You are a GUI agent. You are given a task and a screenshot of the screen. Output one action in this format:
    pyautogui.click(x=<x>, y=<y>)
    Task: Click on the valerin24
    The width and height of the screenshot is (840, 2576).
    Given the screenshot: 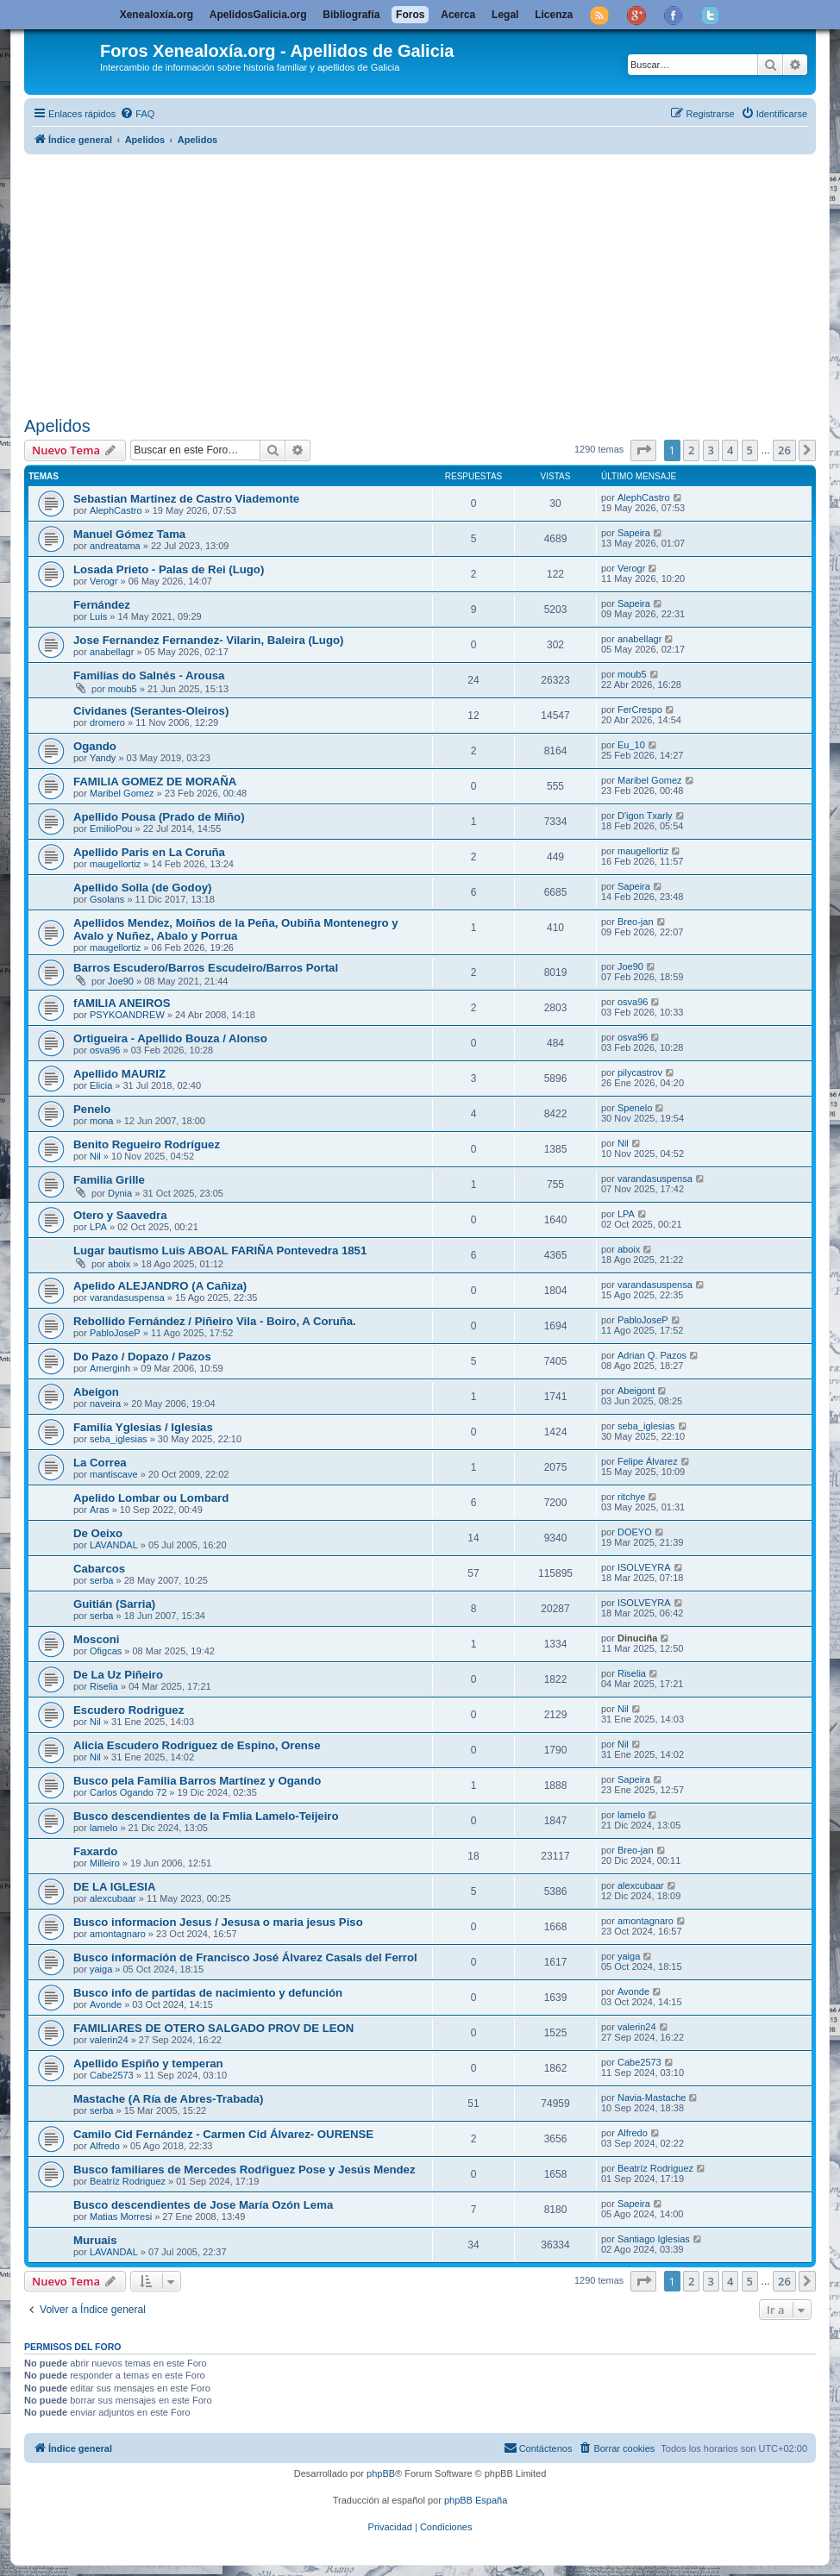 What is the action you would take?
    pyautogui.click(x=109, y=2040)
    